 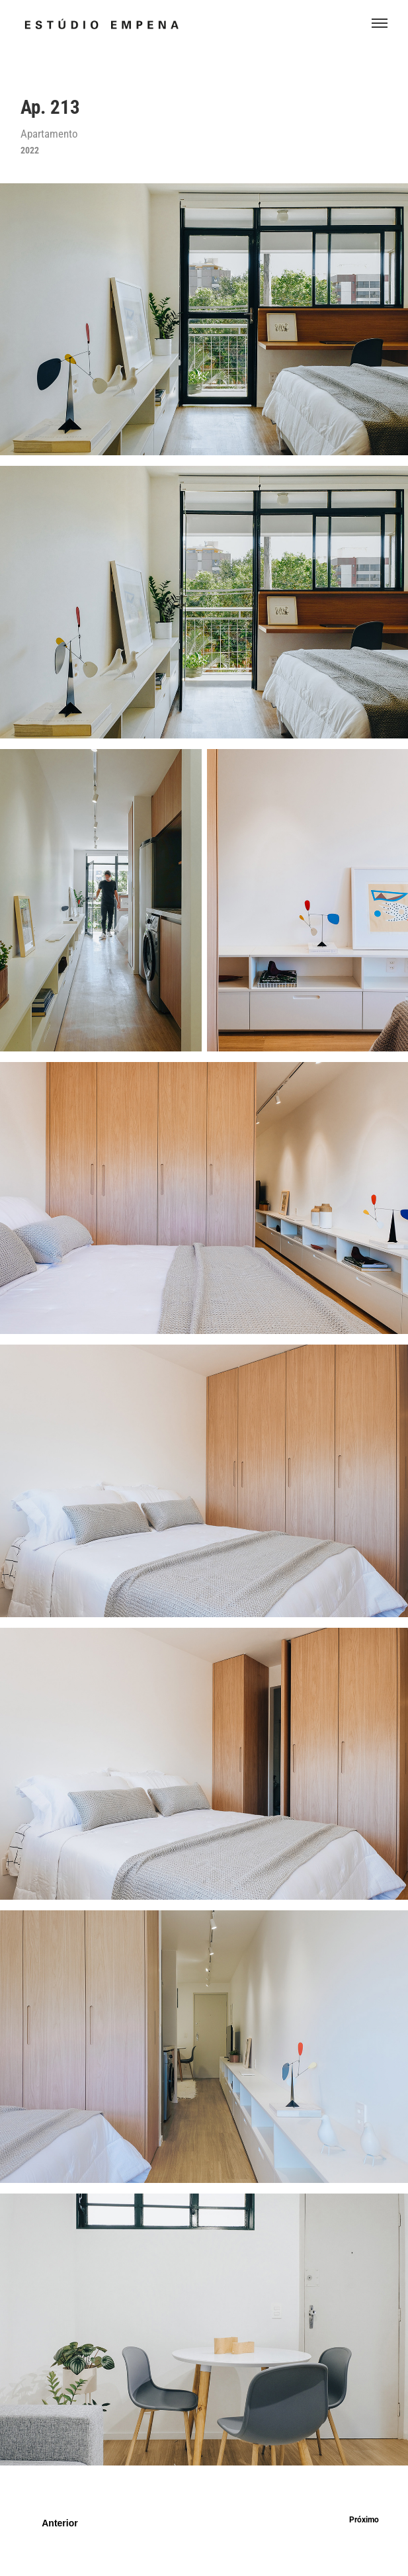 What do you see at coordinates (59, 2523) in the screenshot?
I see `Anterior` at bounding box center [59, 2523].